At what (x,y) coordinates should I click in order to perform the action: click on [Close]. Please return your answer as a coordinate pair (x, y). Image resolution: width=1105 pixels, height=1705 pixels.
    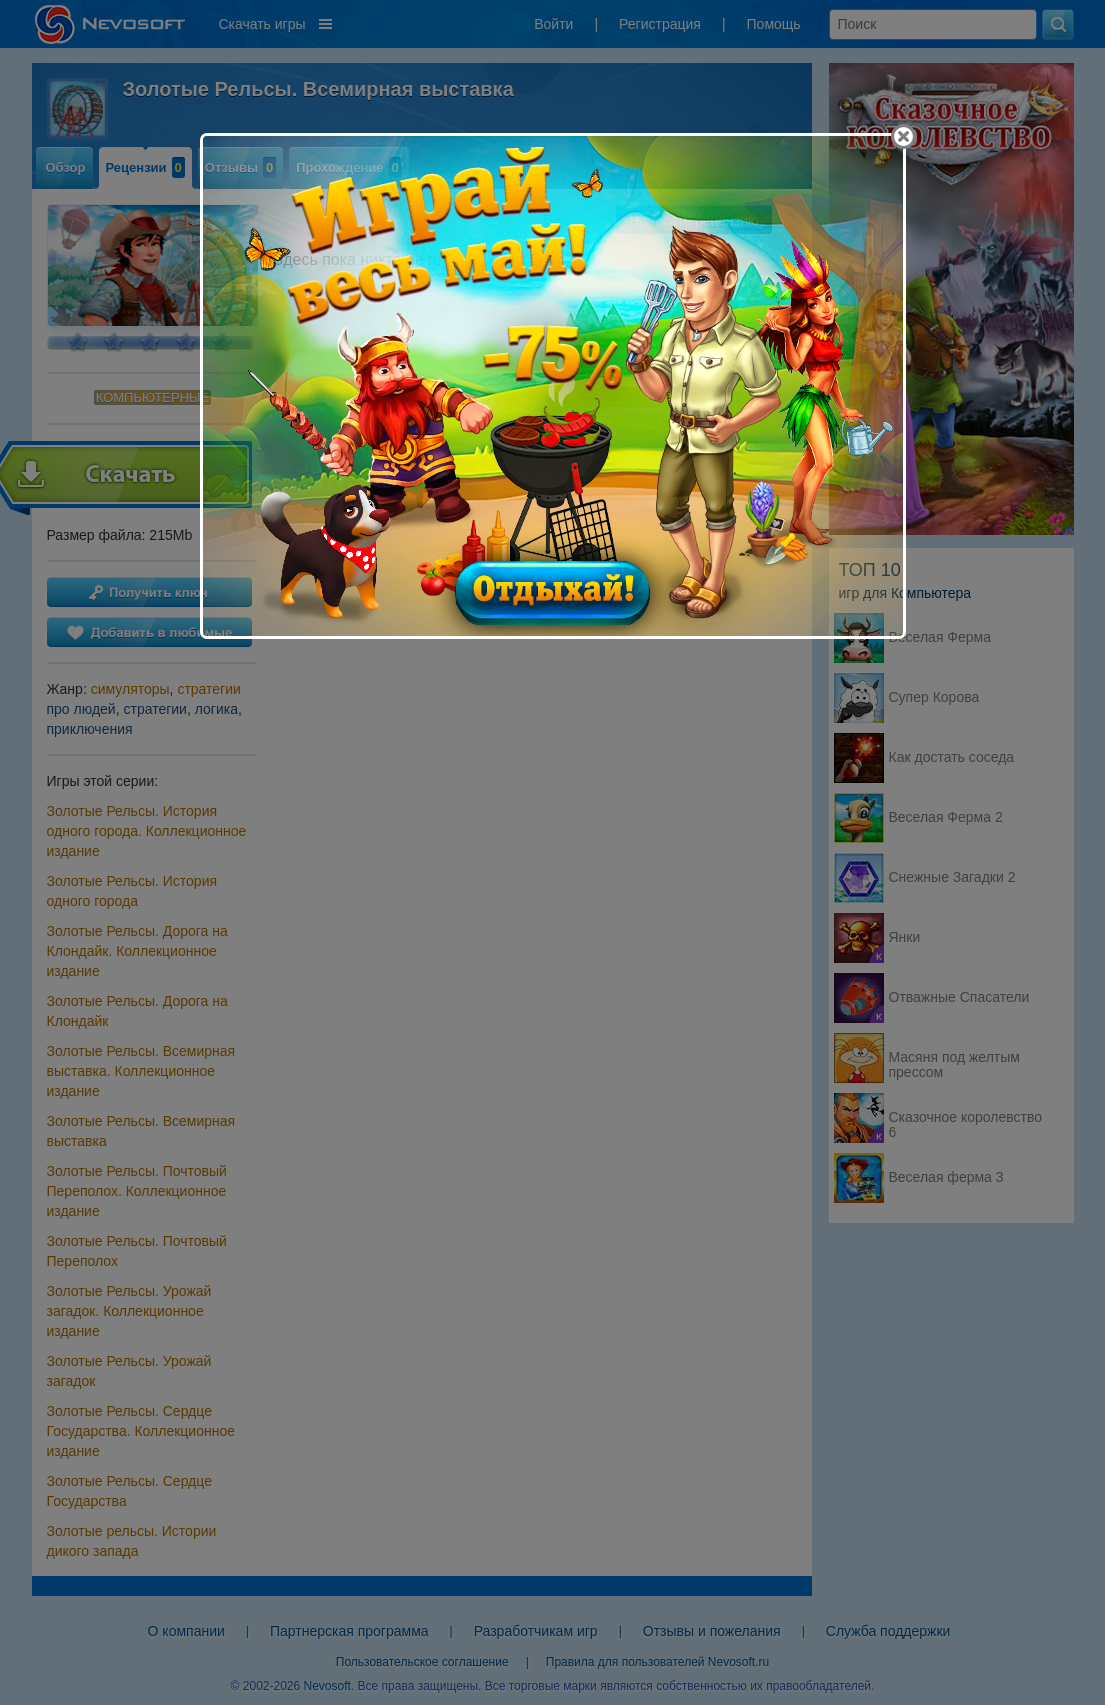
    Looking at the image, I should click on (903, 136).